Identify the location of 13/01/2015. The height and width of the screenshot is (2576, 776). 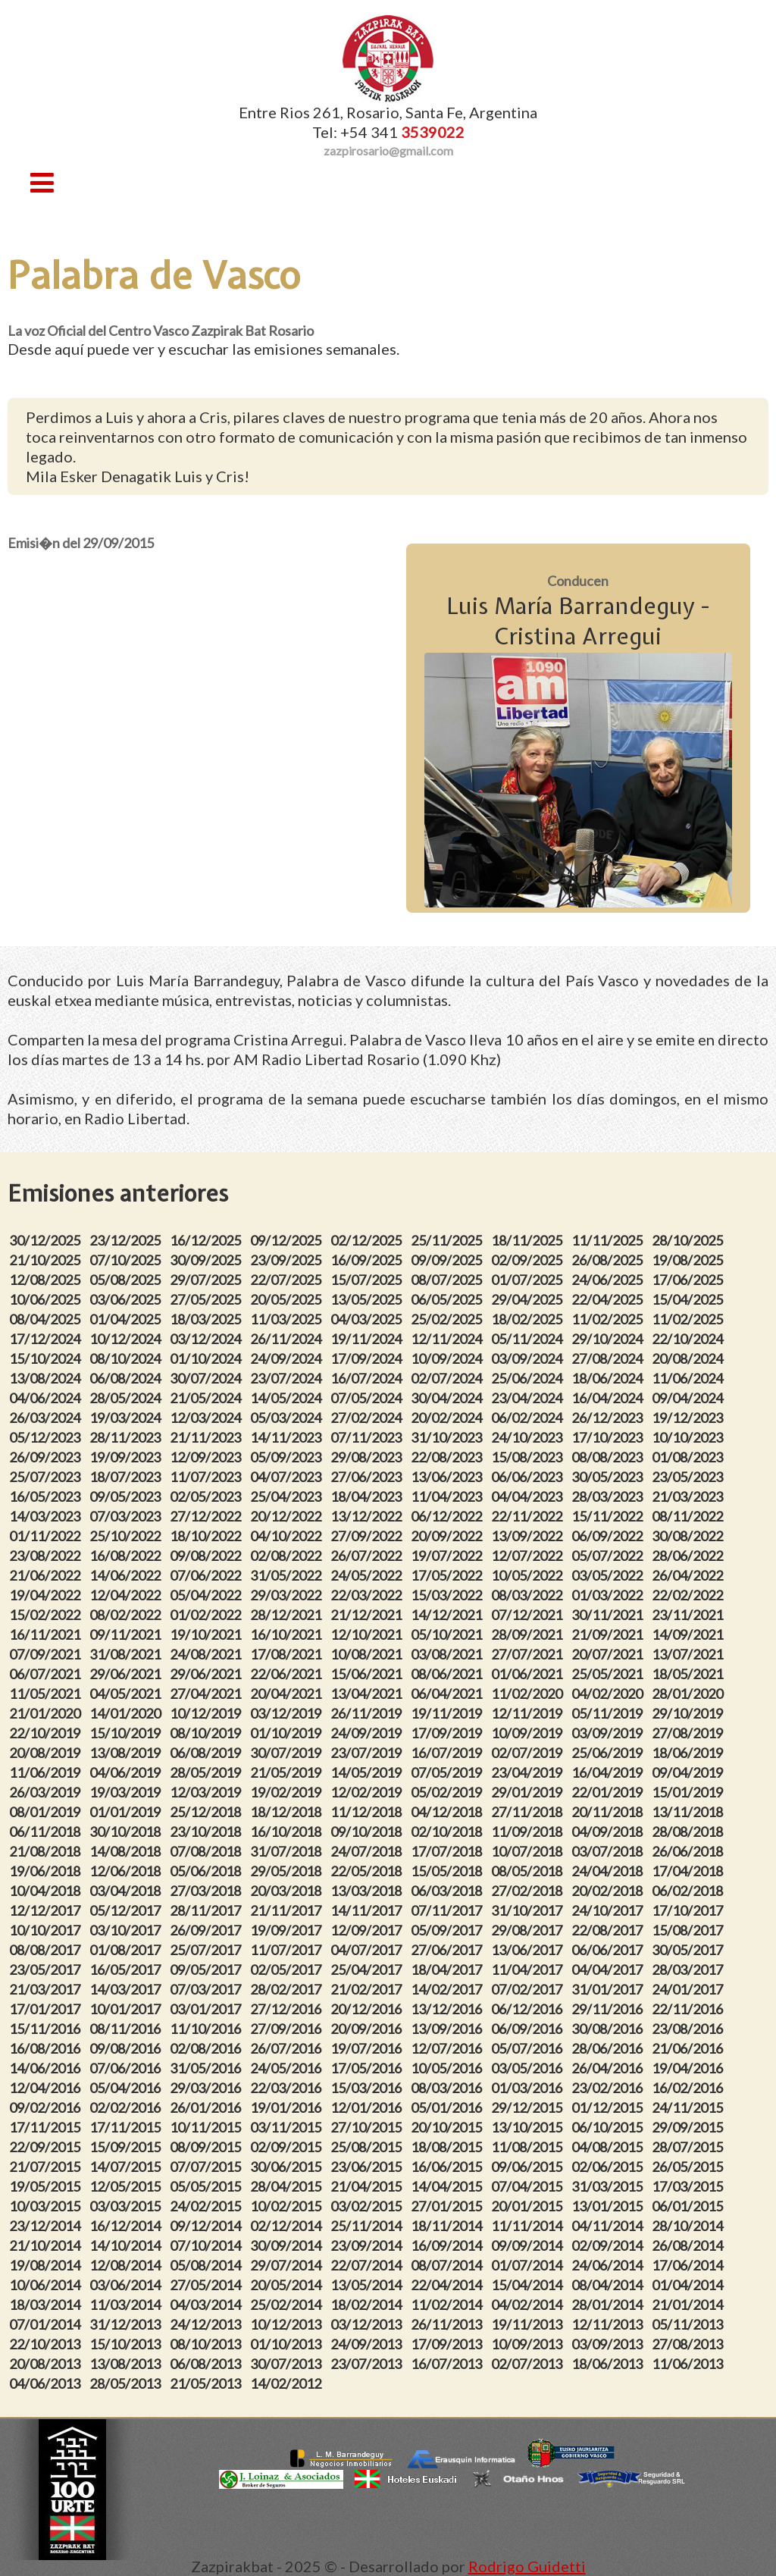
(609, 2206).